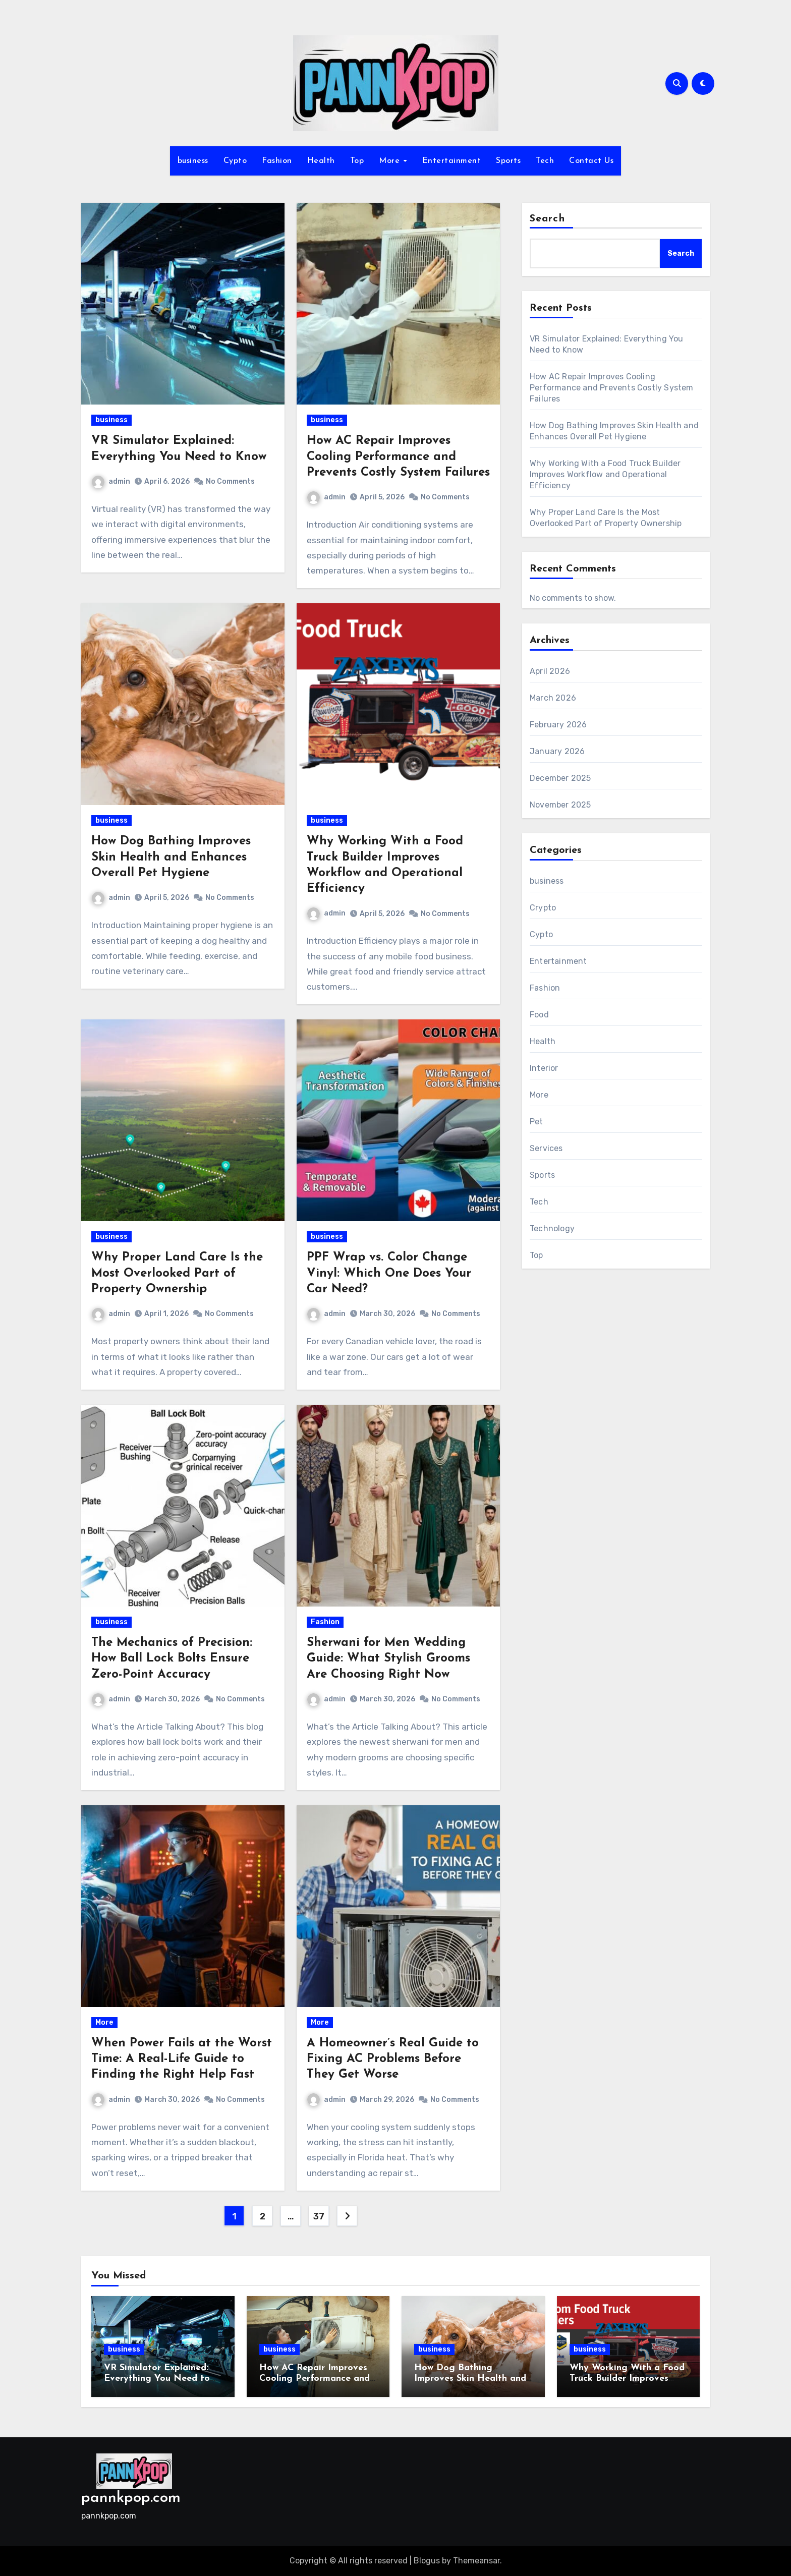 This screenshot has width=791, height=2576. Describe the element at coordinates (357, 161) in the screenshot. I see `Top` at that location.